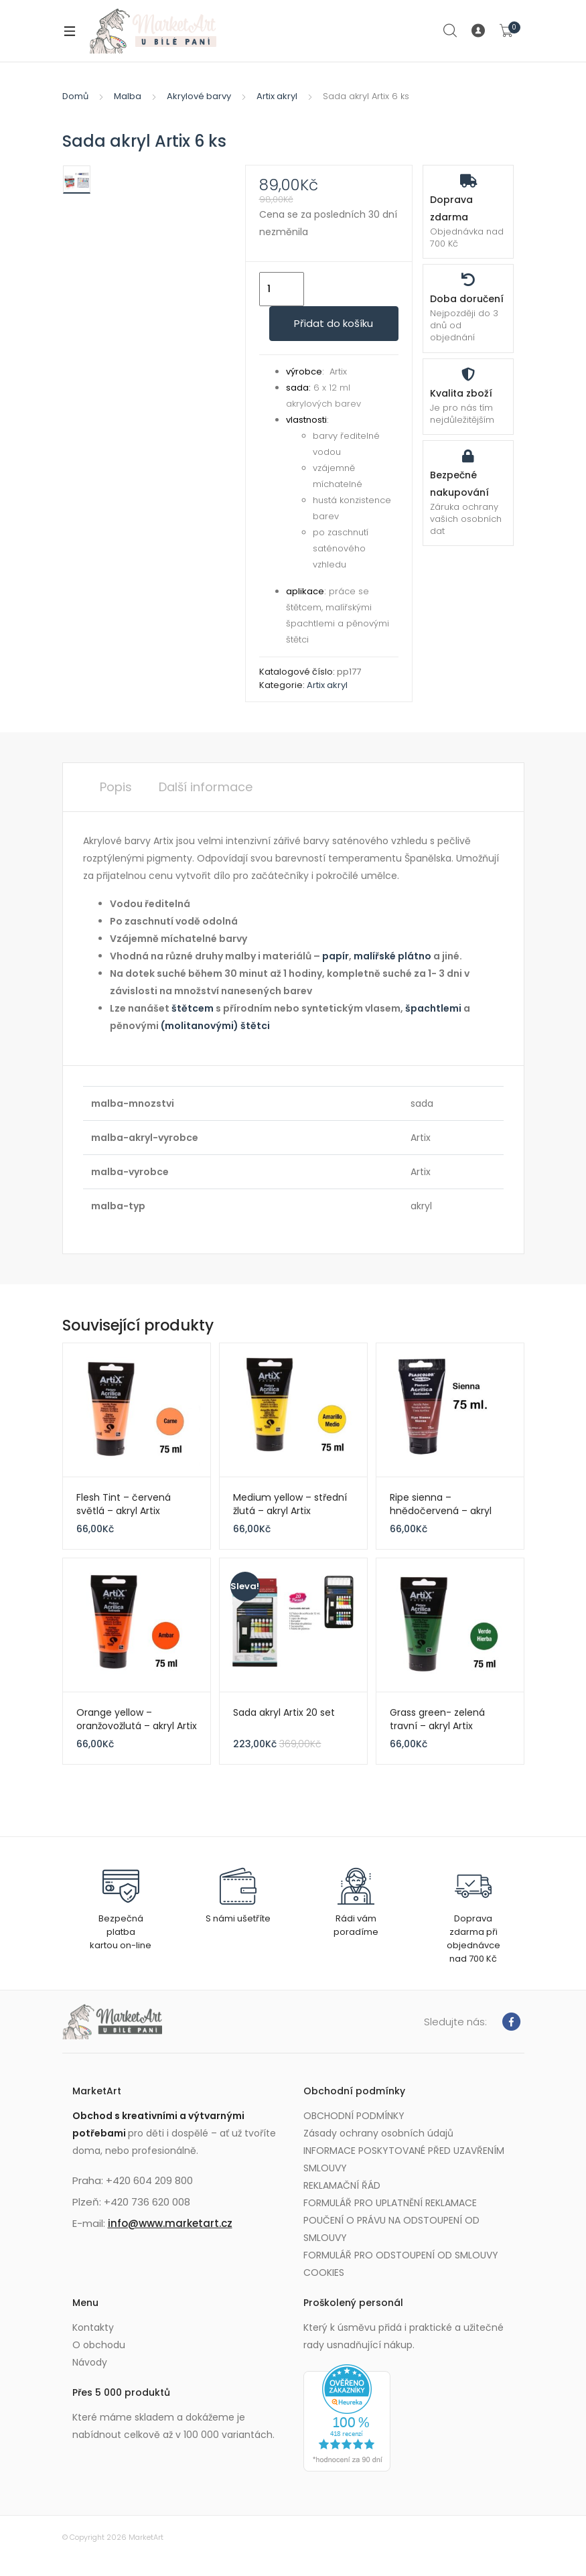  I want to click on INFORMACE POSKYTOVANÉ PŘED UZAVŘENÍM SMLOUVY, so click(403, 2159).